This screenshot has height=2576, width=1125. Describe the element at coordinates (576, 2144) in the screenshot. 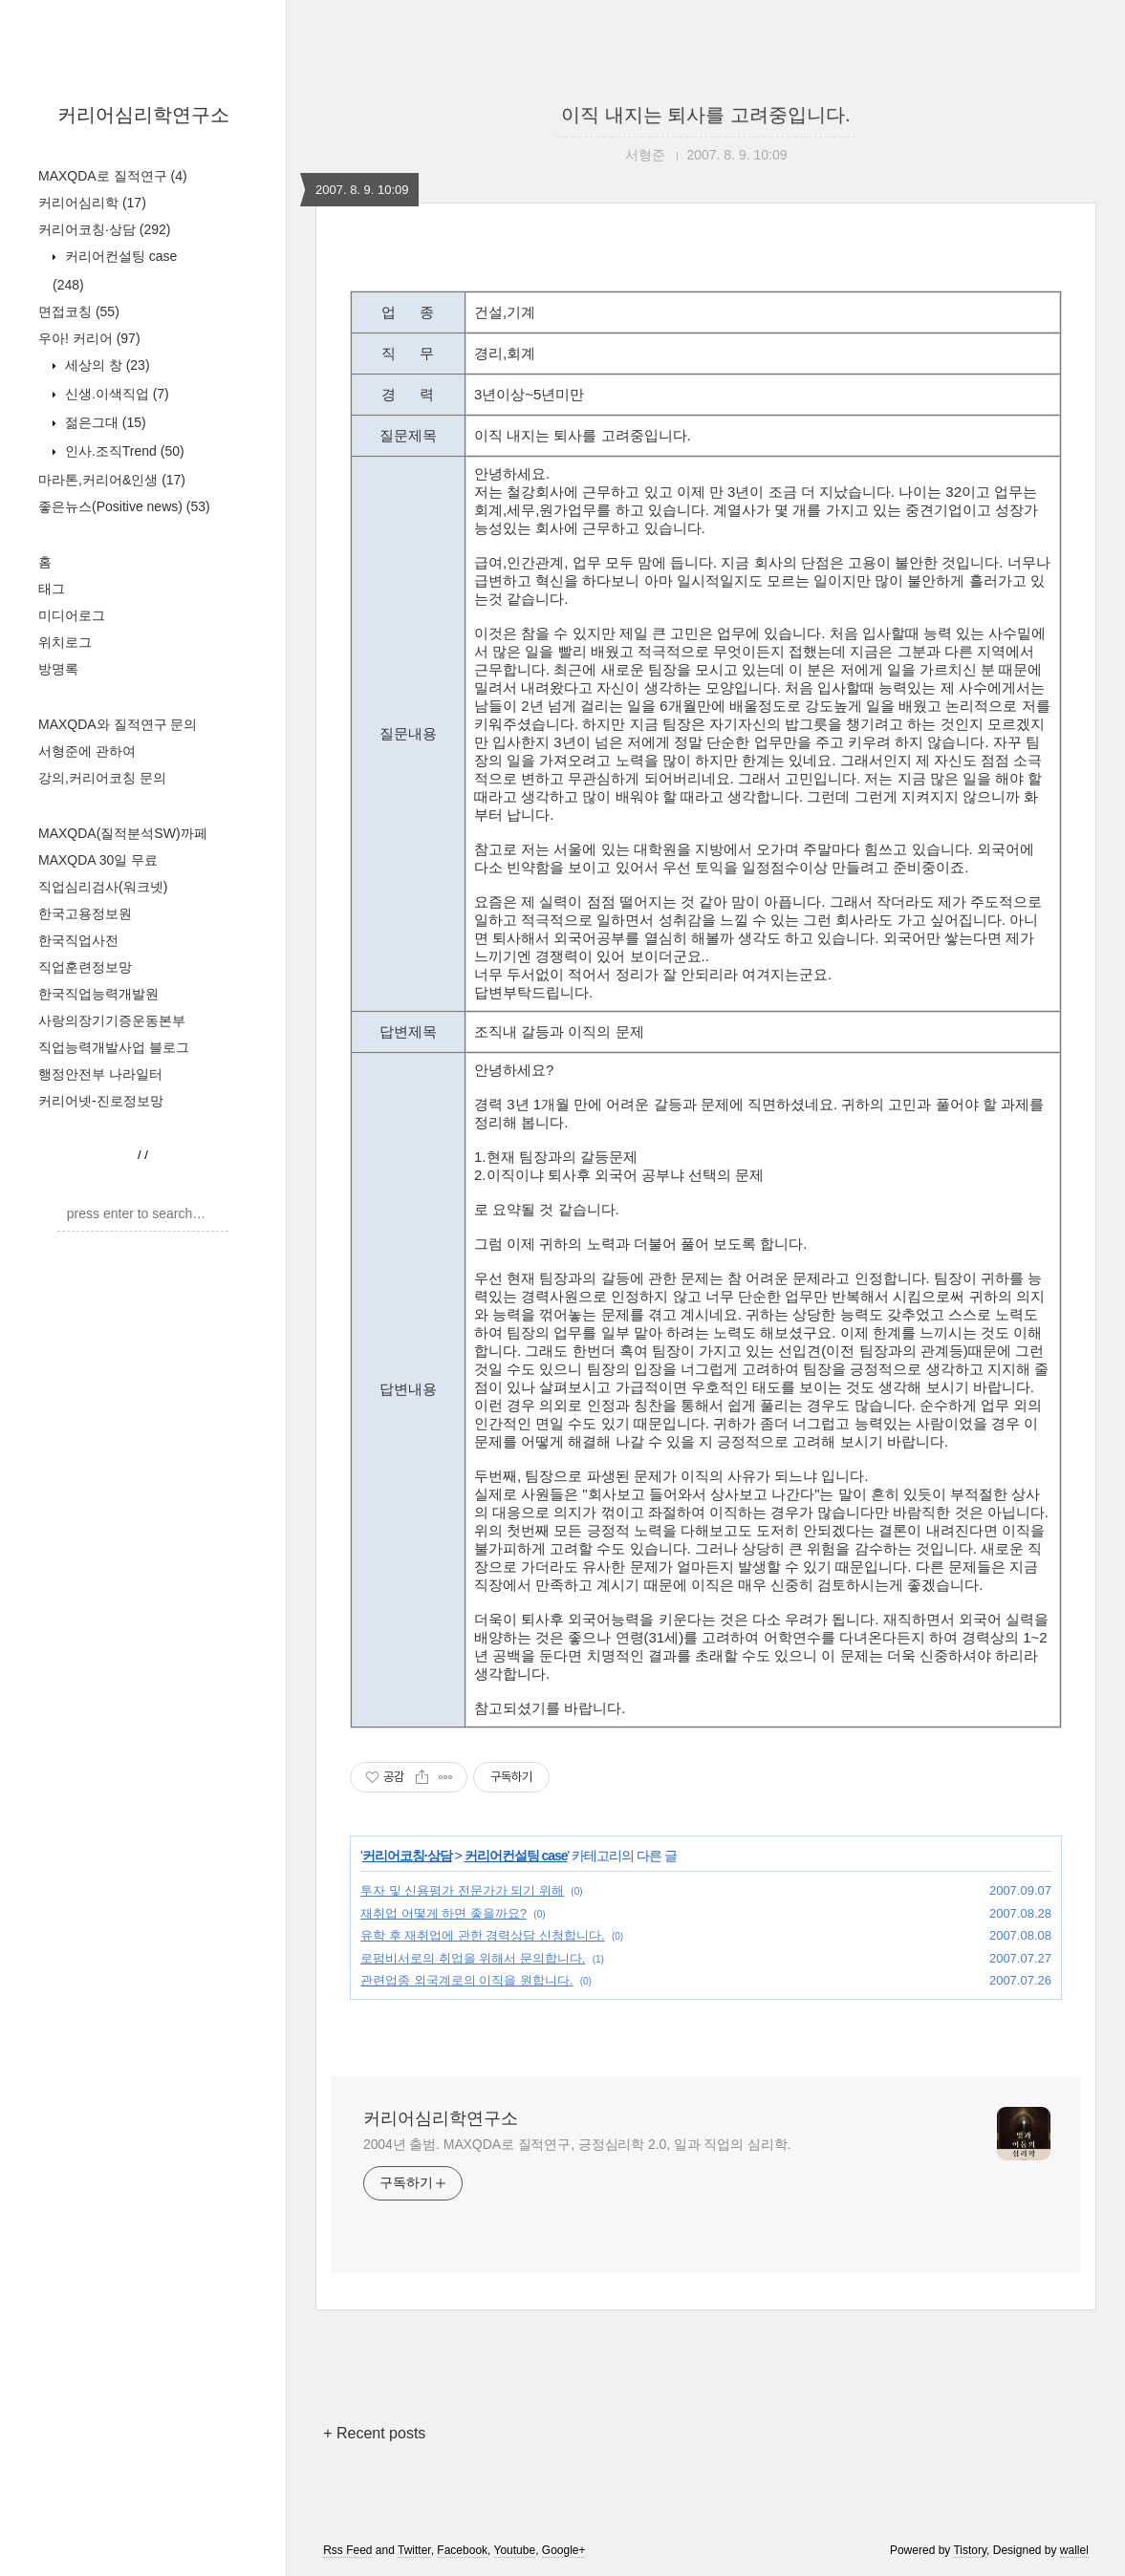

I see `2004년 출범. MAXQDA로 질적연구, 긍정심리학 2.0, 일과 직업의 심리학.` at that location.